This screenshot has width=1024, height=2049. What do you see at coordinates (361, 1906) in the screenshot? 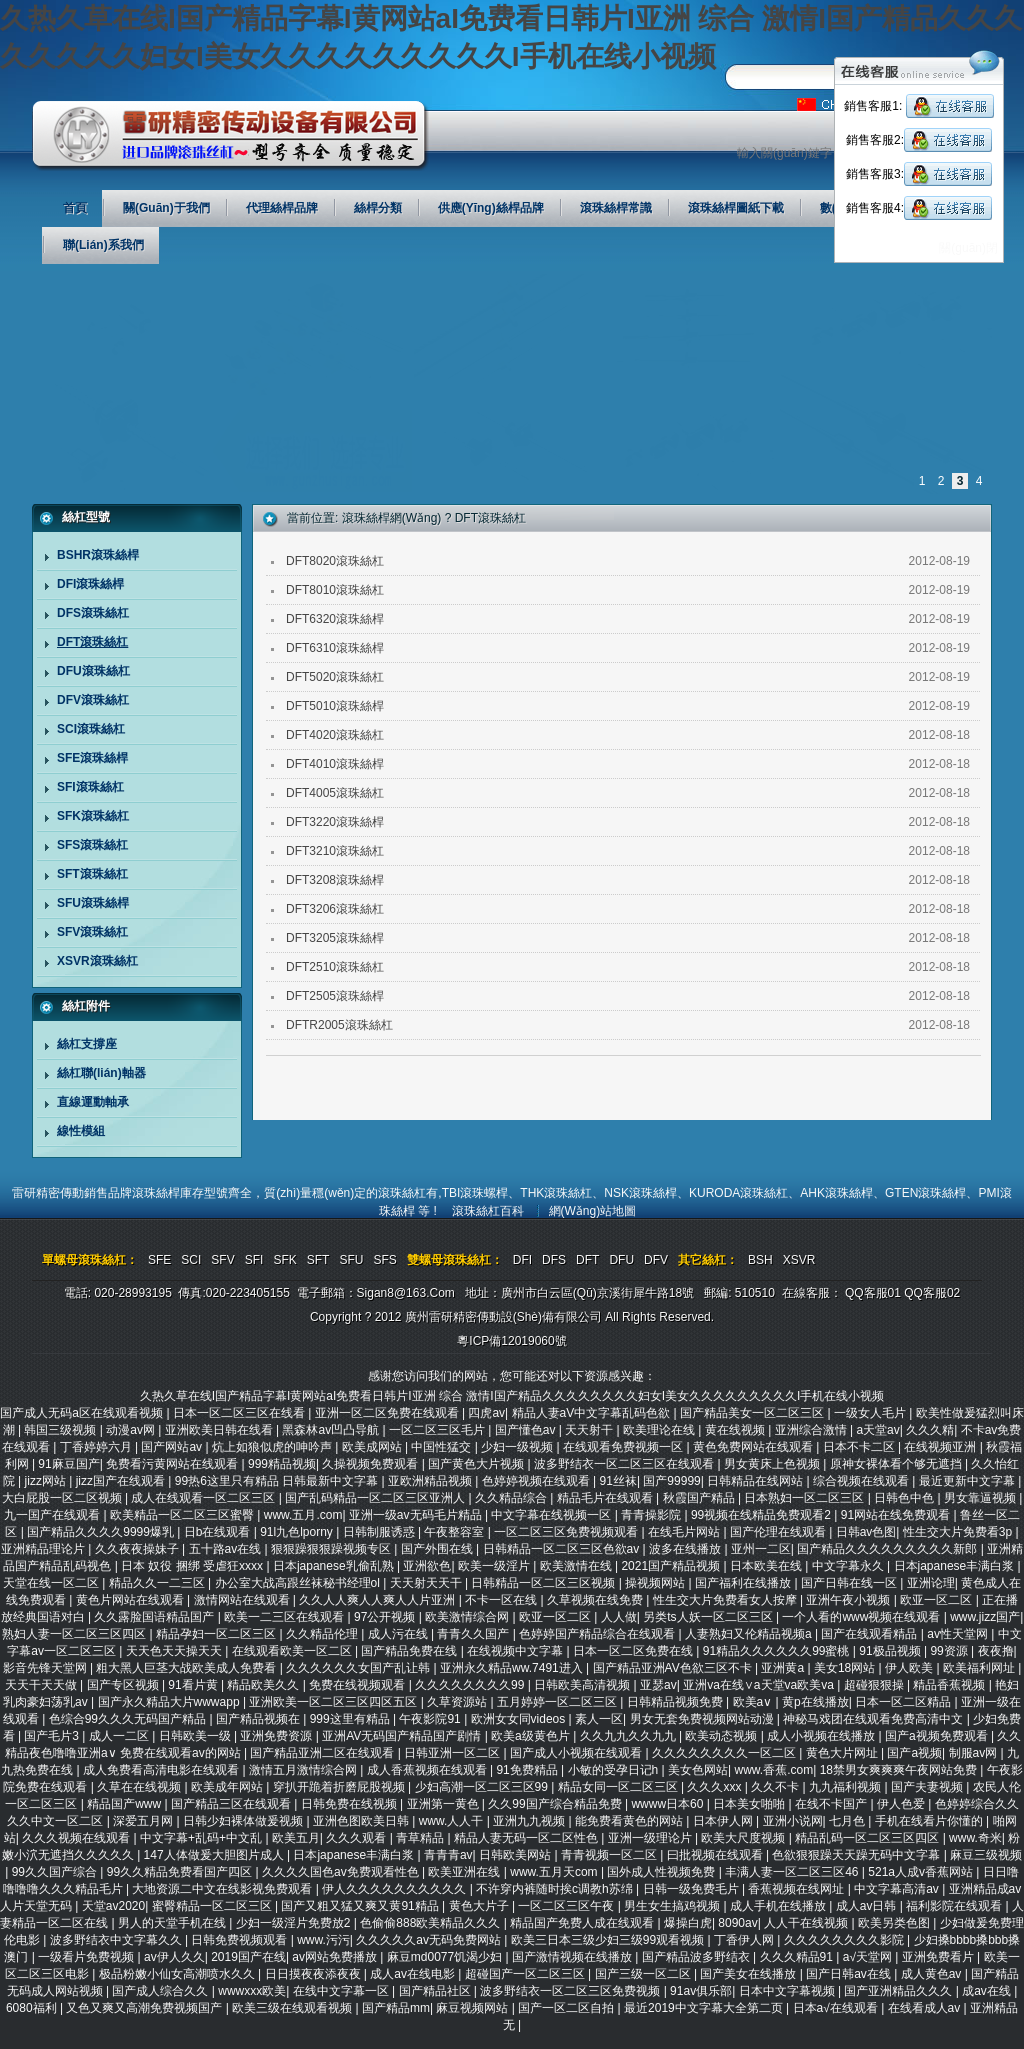
I see `国产又粗又猛又爽又黄91精品` at bounding box center [361, 1906].